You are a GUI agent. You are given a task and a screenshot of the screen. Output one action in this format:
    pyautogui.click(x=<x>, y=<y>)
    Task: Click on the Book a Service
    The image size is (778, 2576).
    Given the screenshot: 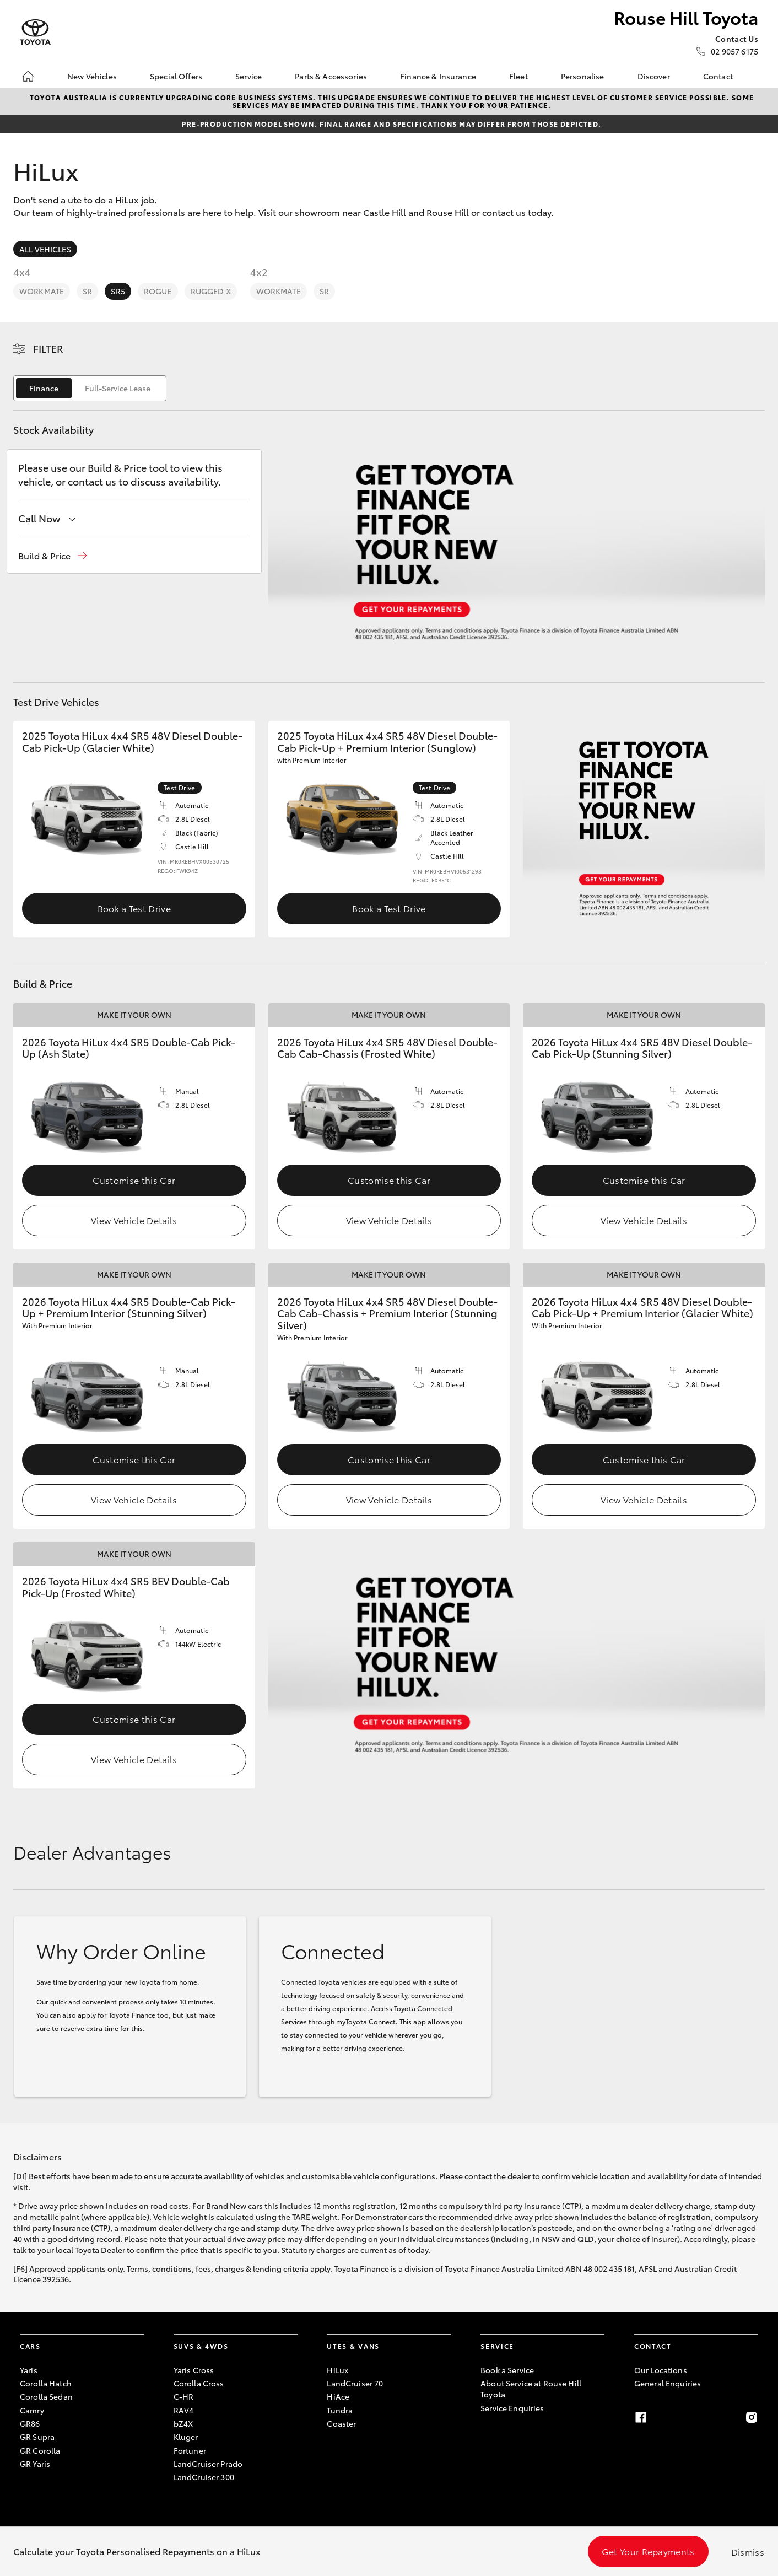 What is the action you would take?
    pyautogui.click(x=507, y=2369)
    